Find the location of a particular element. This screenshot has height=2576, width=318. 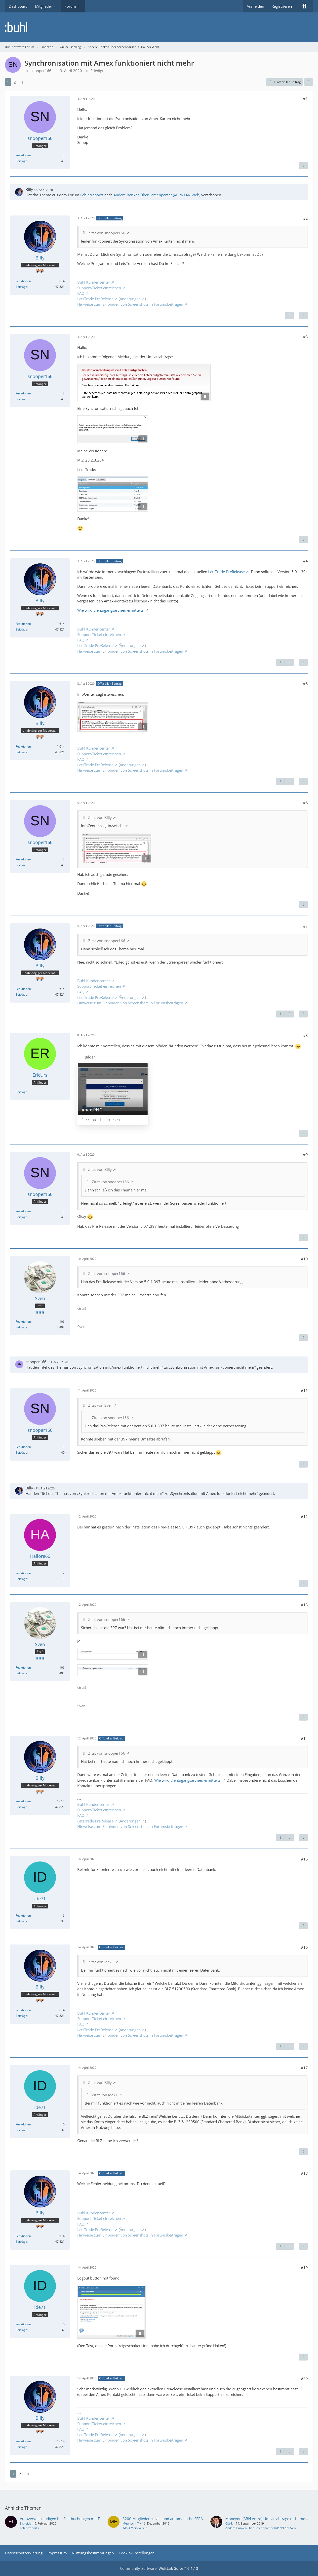

[Zitieren] is located at coordinates (303, 165).